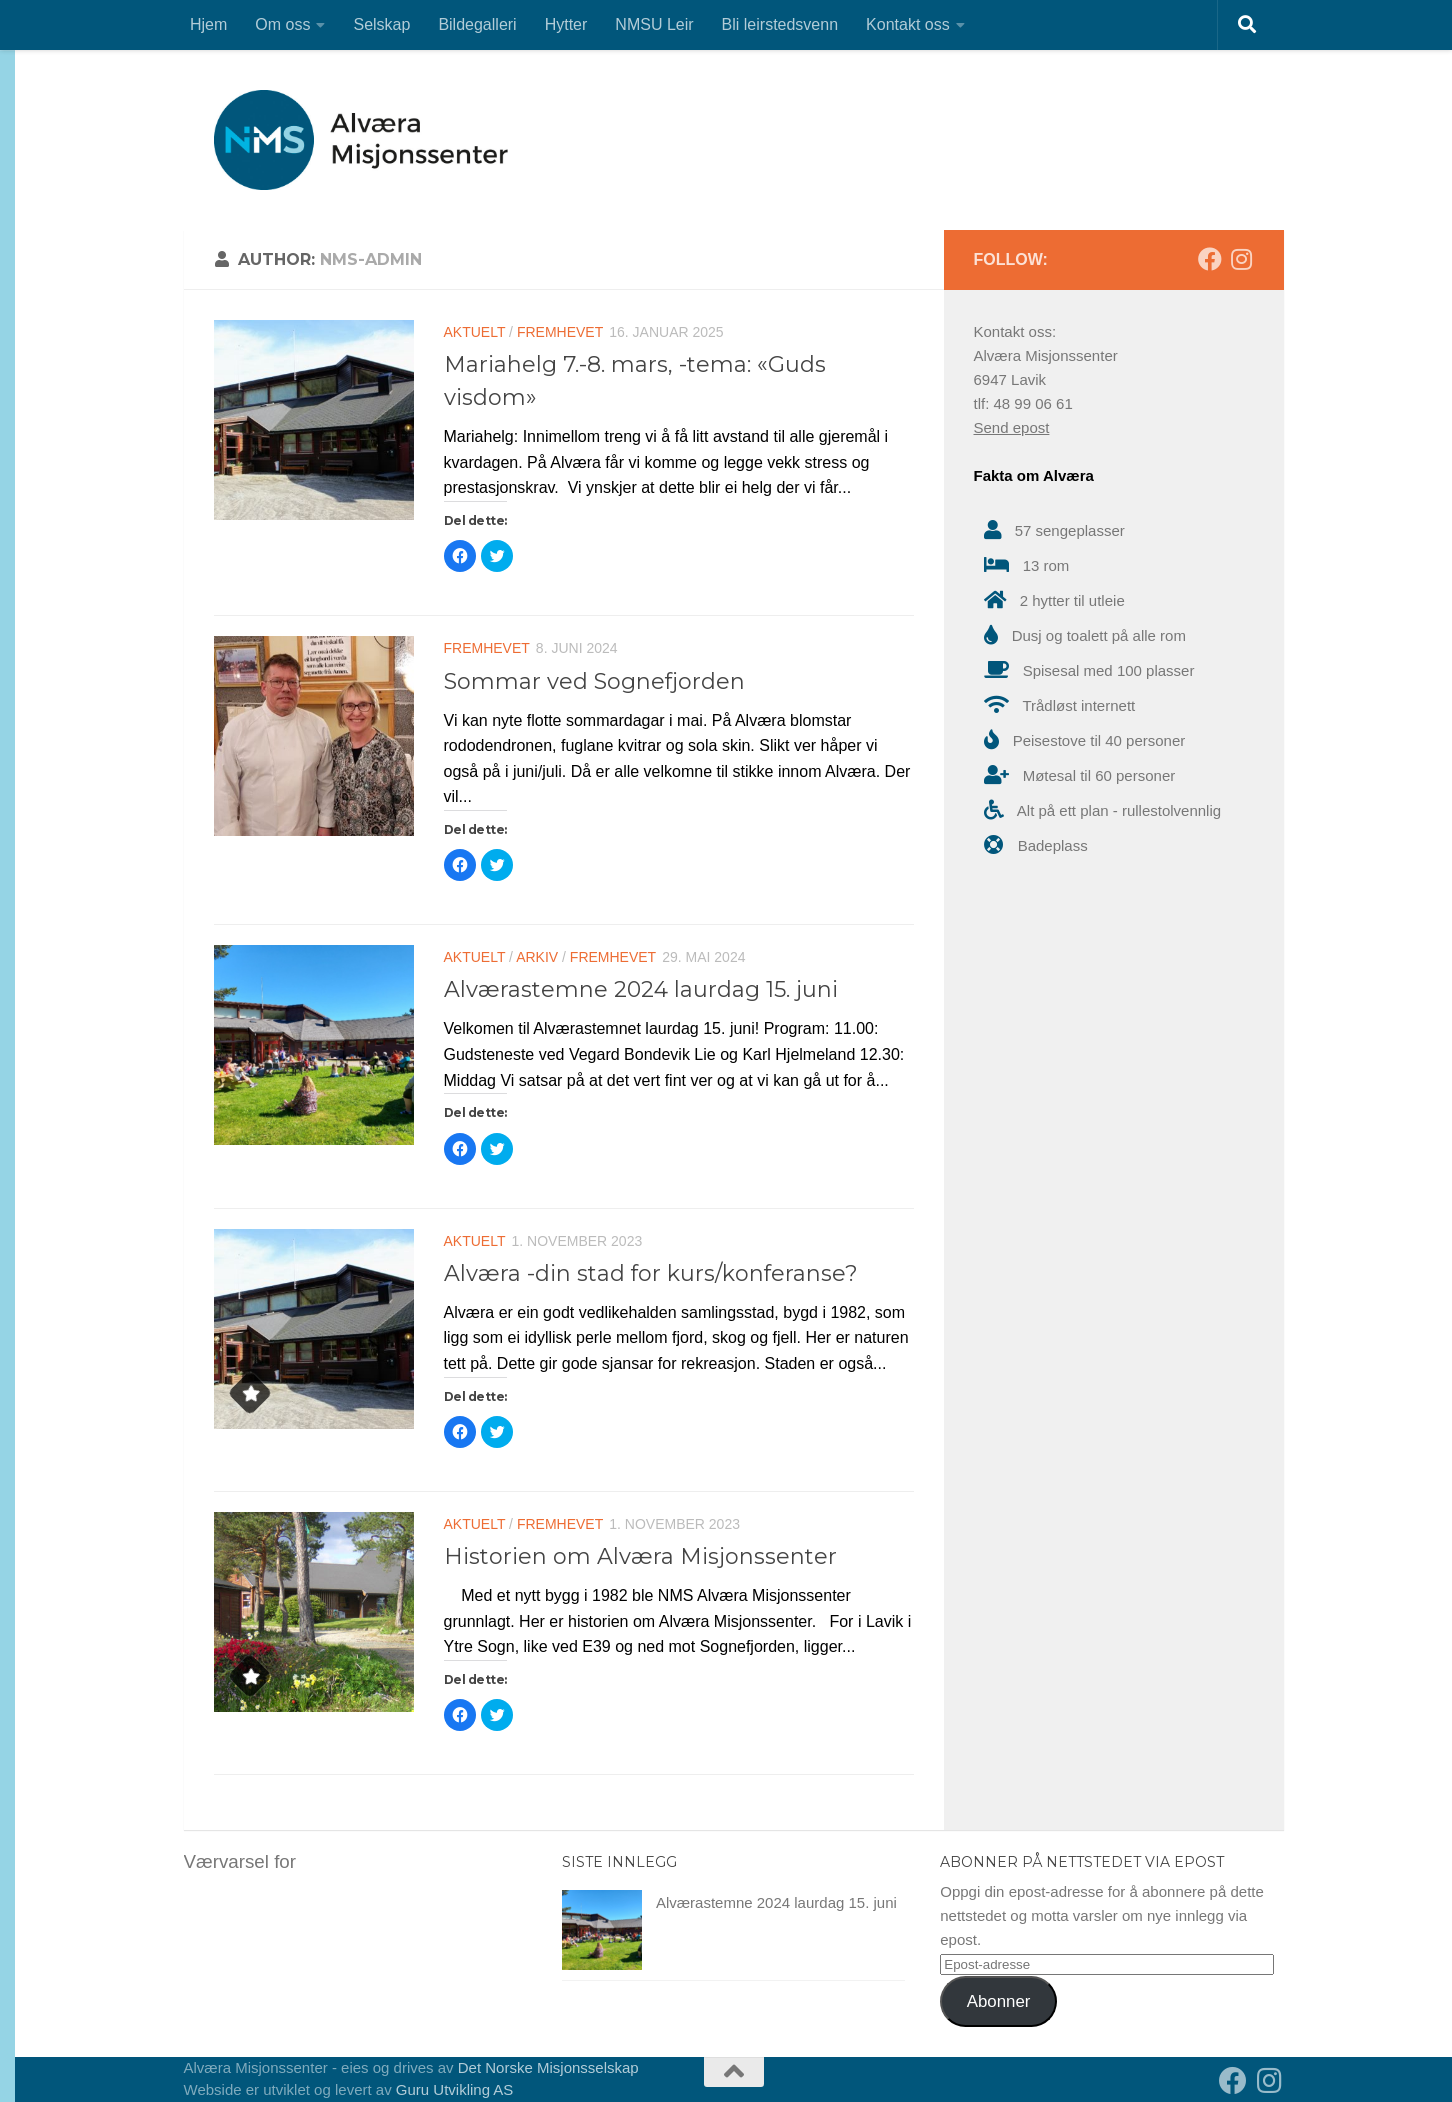 This screenshot has height=2102, width=1452. I want to click on Abonner, so click(999, 2001).